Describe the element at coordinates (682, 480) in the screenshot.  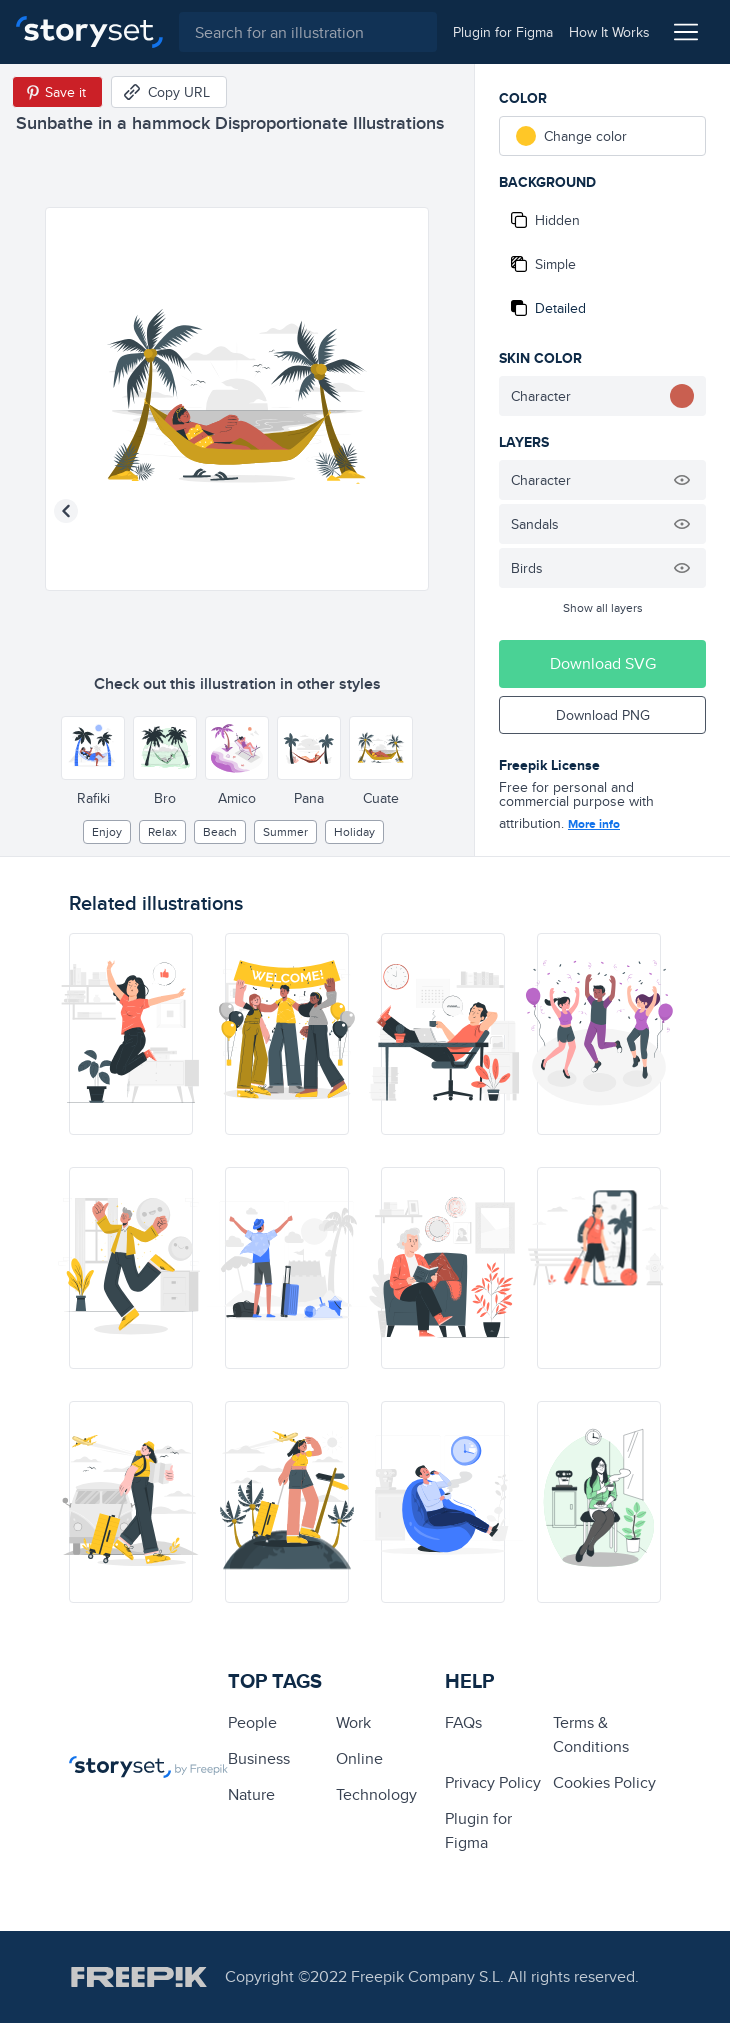
I see `[Hide illustration]` at that location.